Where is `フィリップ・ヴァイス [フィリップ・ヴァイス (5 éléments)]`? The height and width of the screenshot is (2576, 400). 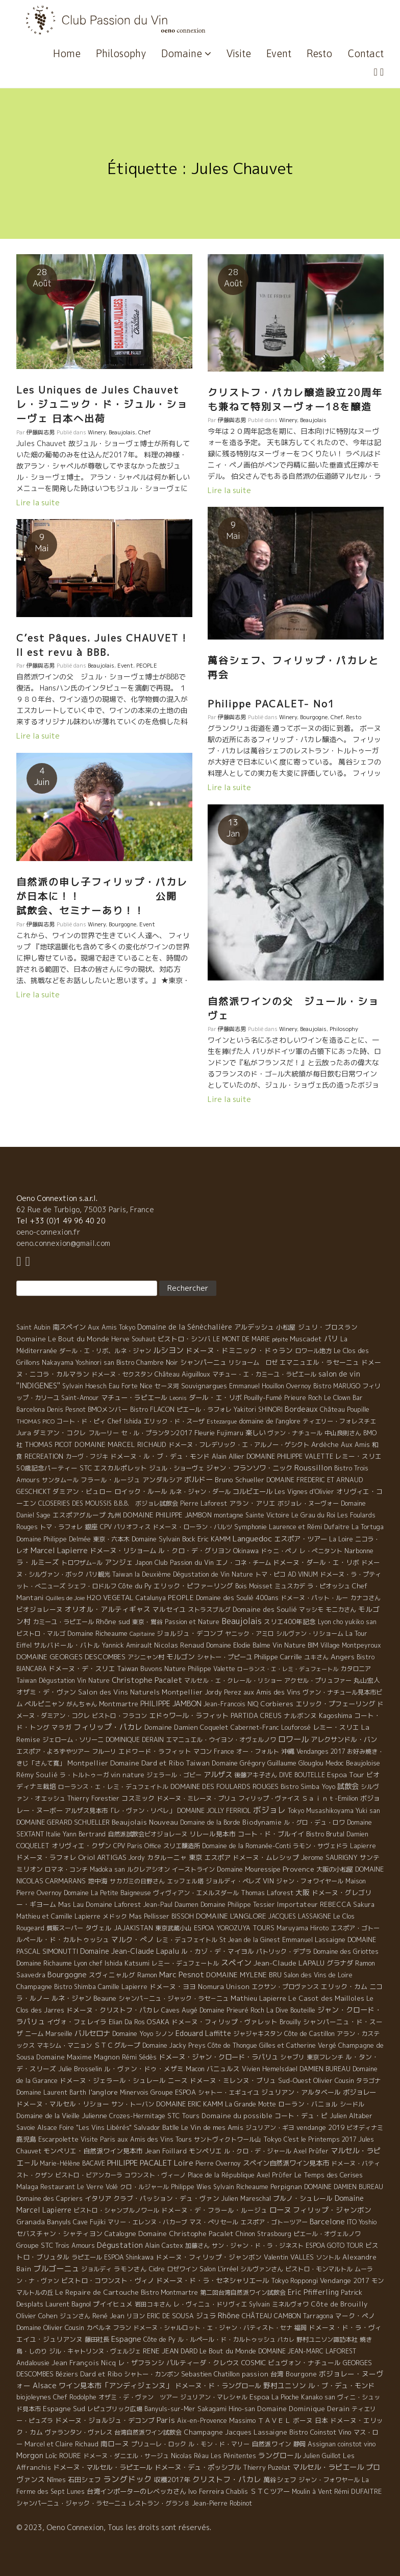 フィリップ・ヴァイス [フィリップ・ヴァイス (5 éléments)] is located at coordinates (268, 1798).